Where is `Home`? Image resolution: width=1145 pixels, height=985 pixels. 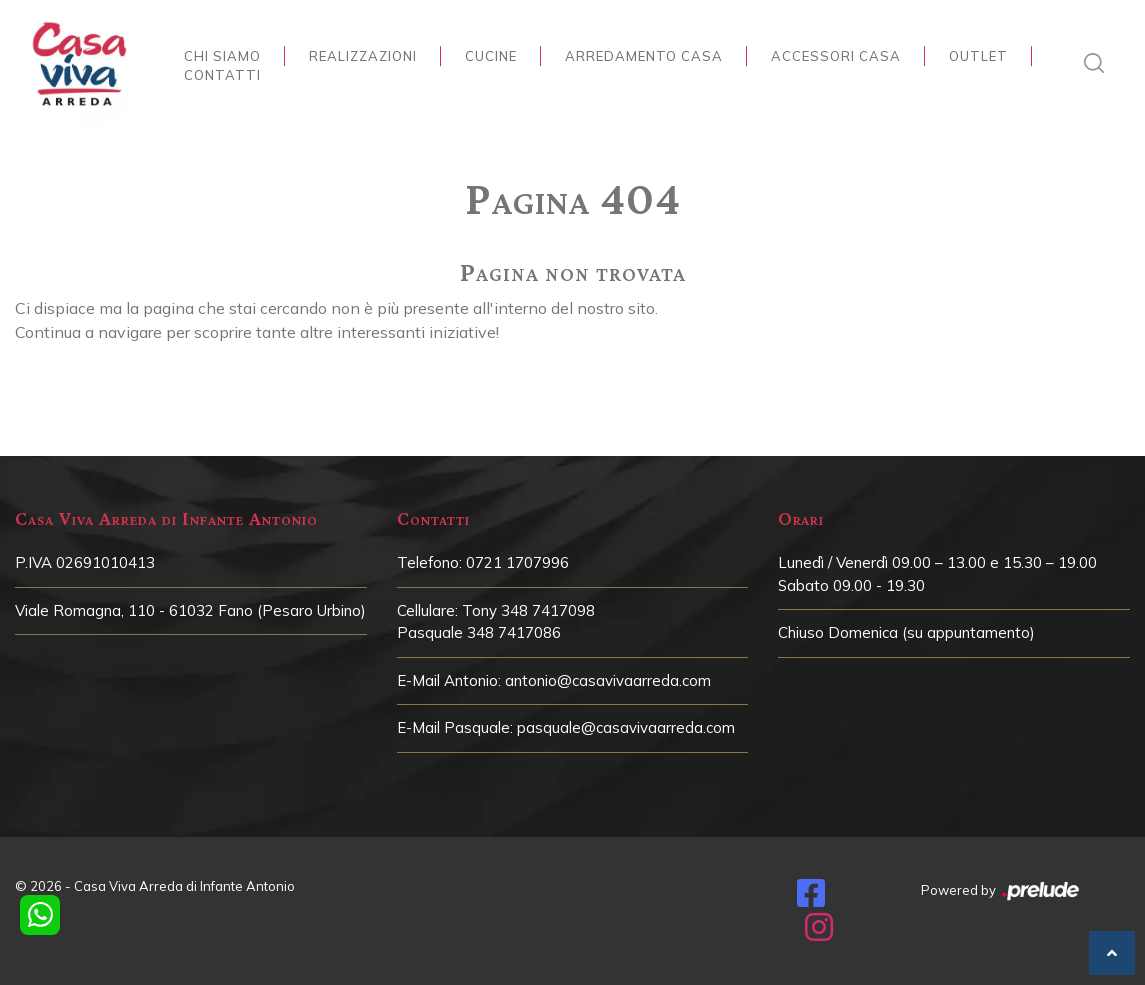 Home is located at coordinates (567, 154).